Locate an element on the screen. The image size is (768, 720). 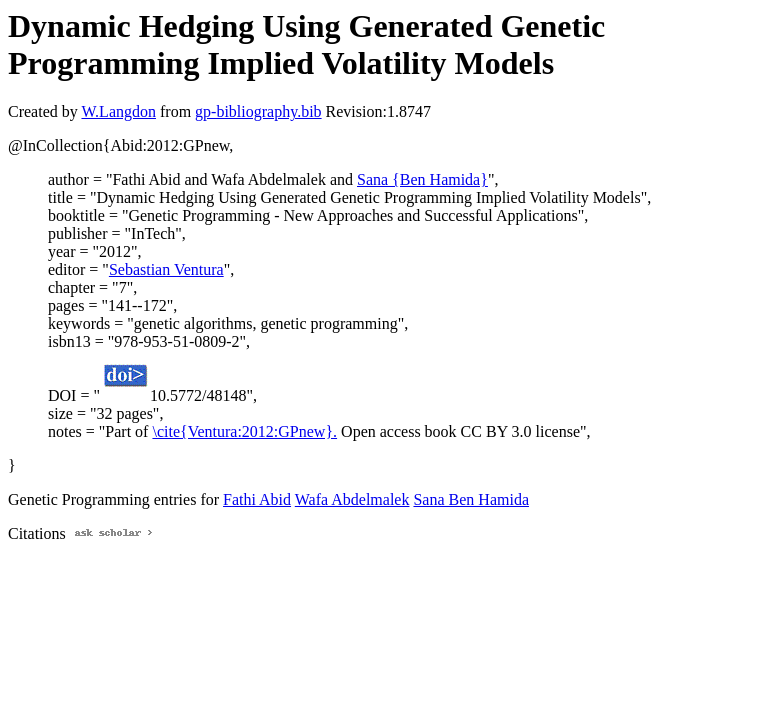
Sana {Ben Hamida} is located at coordinates (422, 179).